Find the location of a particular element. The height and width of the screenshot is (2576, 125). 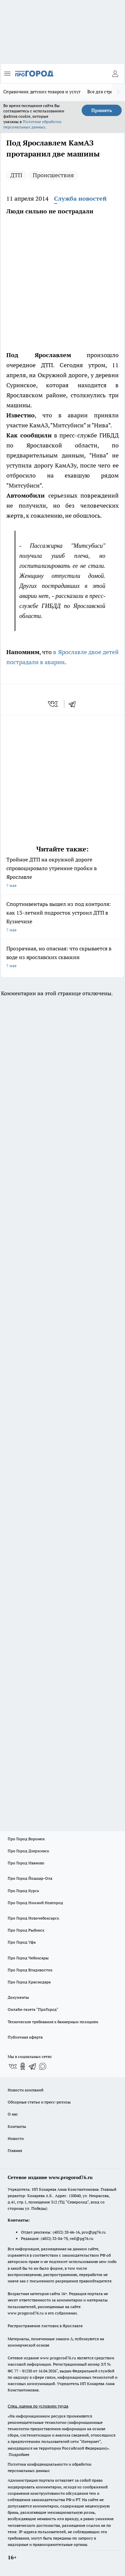

Про Город Владивосток is located at coordinates (30, 1969).